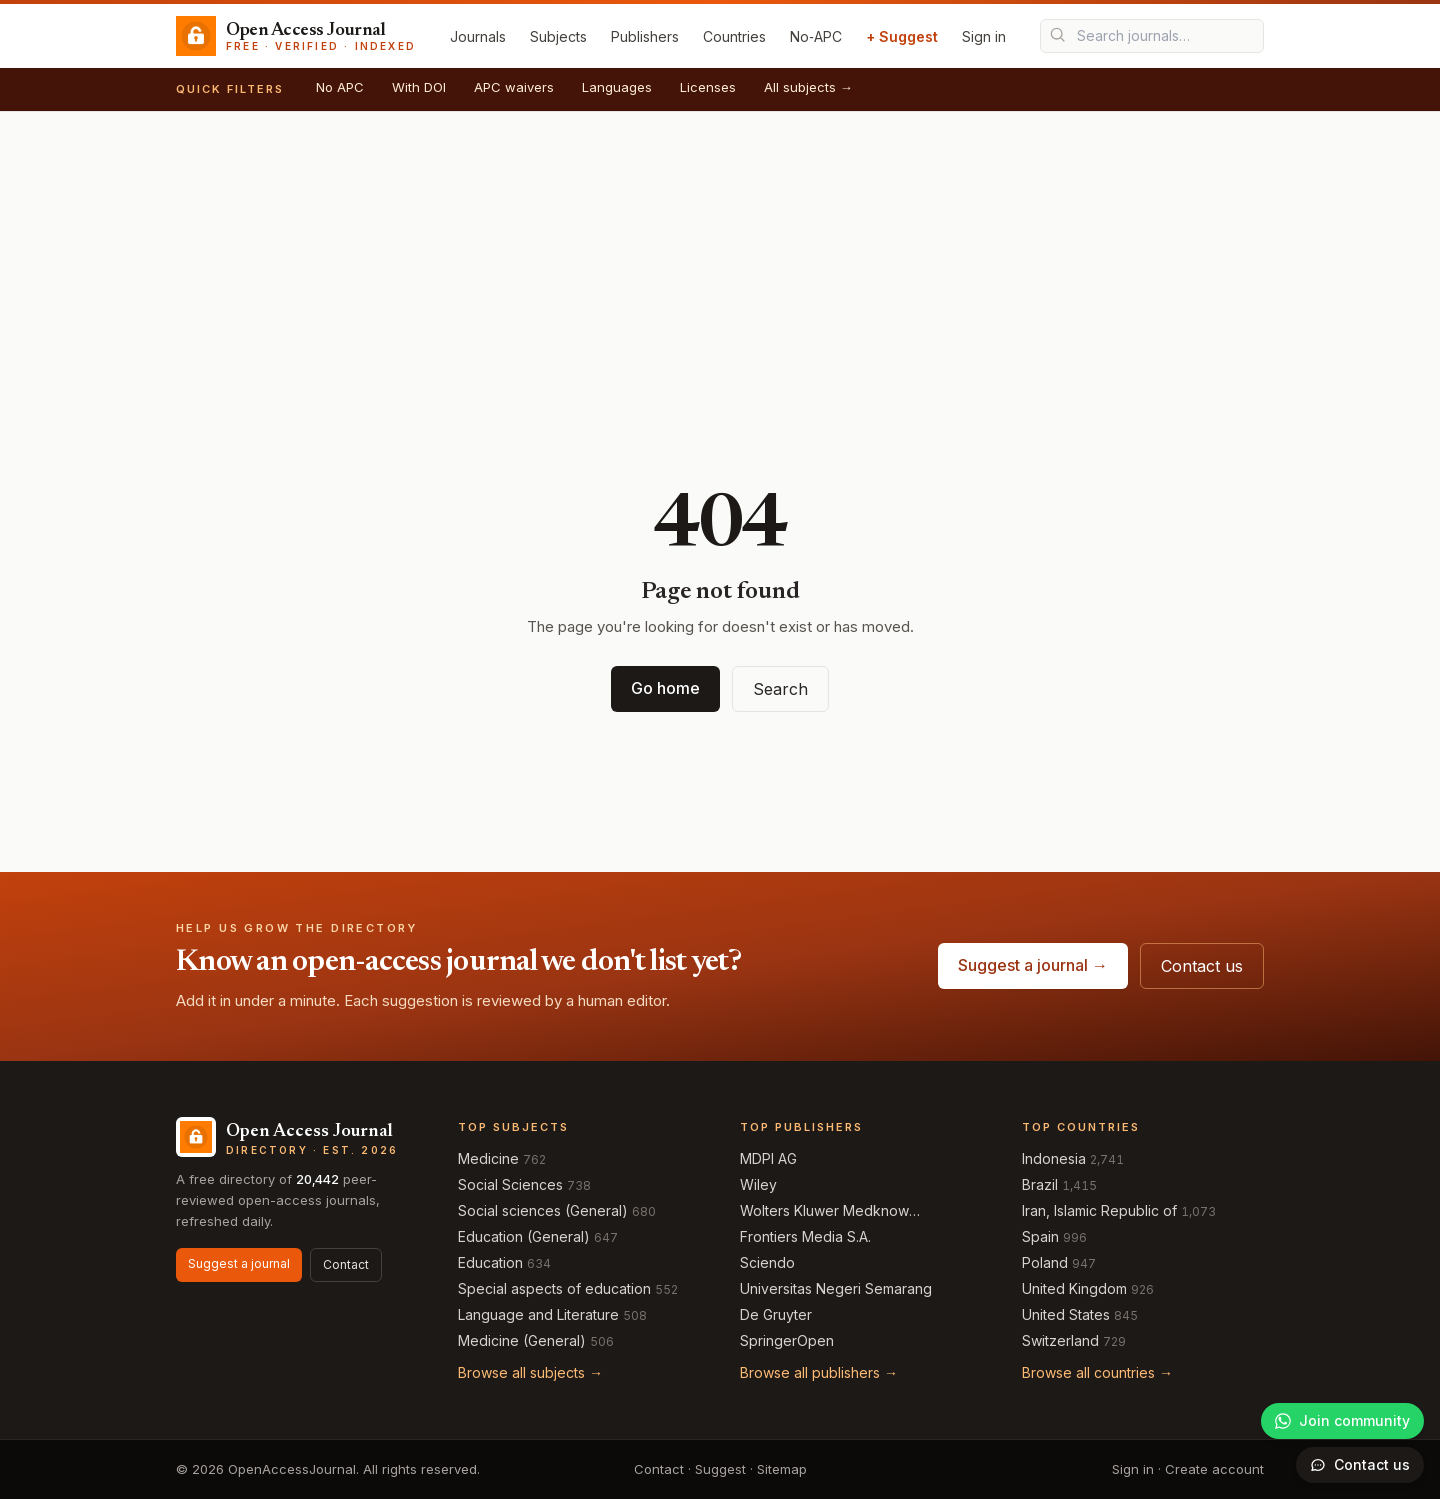  What do you see at coordinates (1066, 1314) in the screenshot?
I see `United States` at bounding box center [1066, 1314].